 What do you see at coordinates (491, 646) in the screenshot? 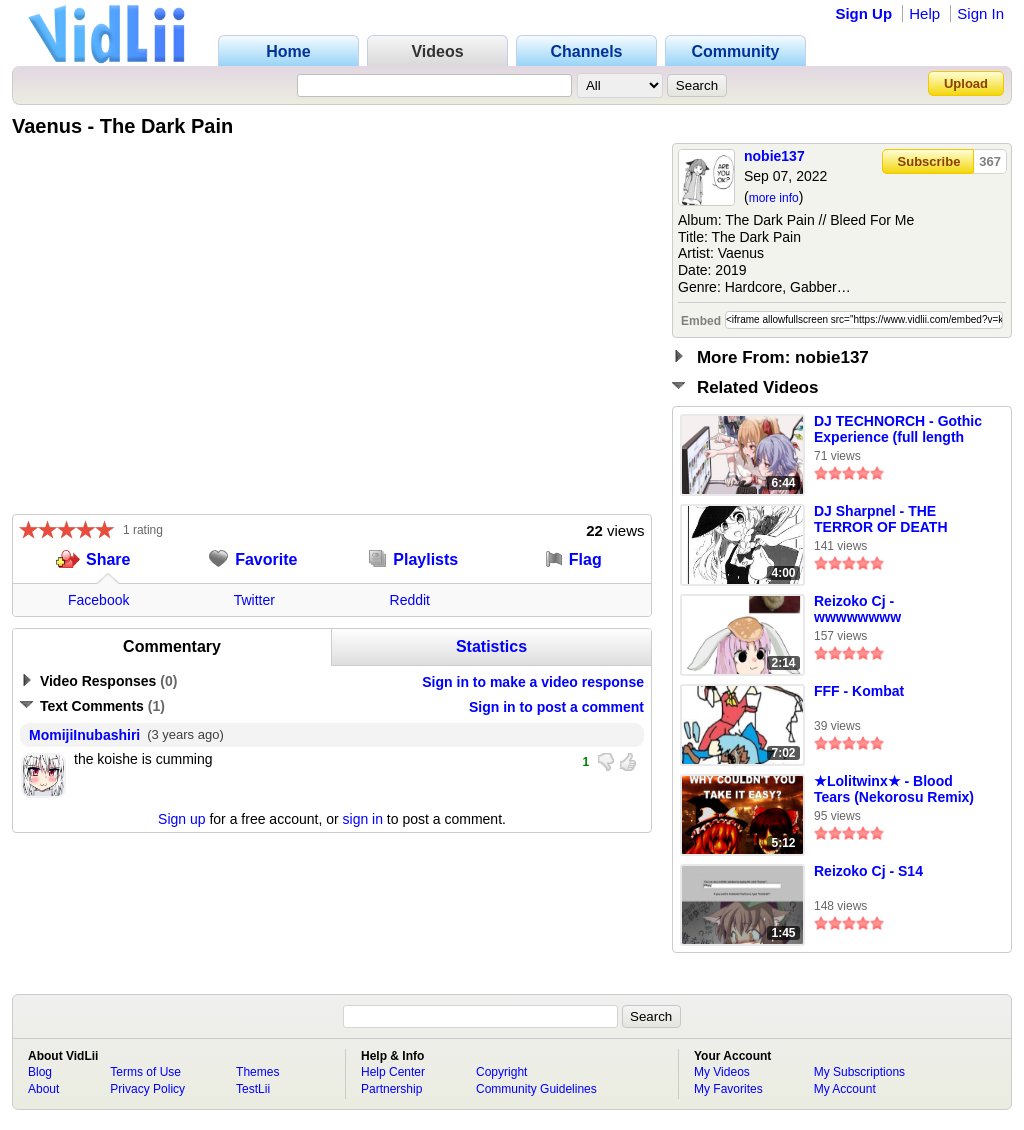
I see `Statistics` at bounding box center [491, 646].